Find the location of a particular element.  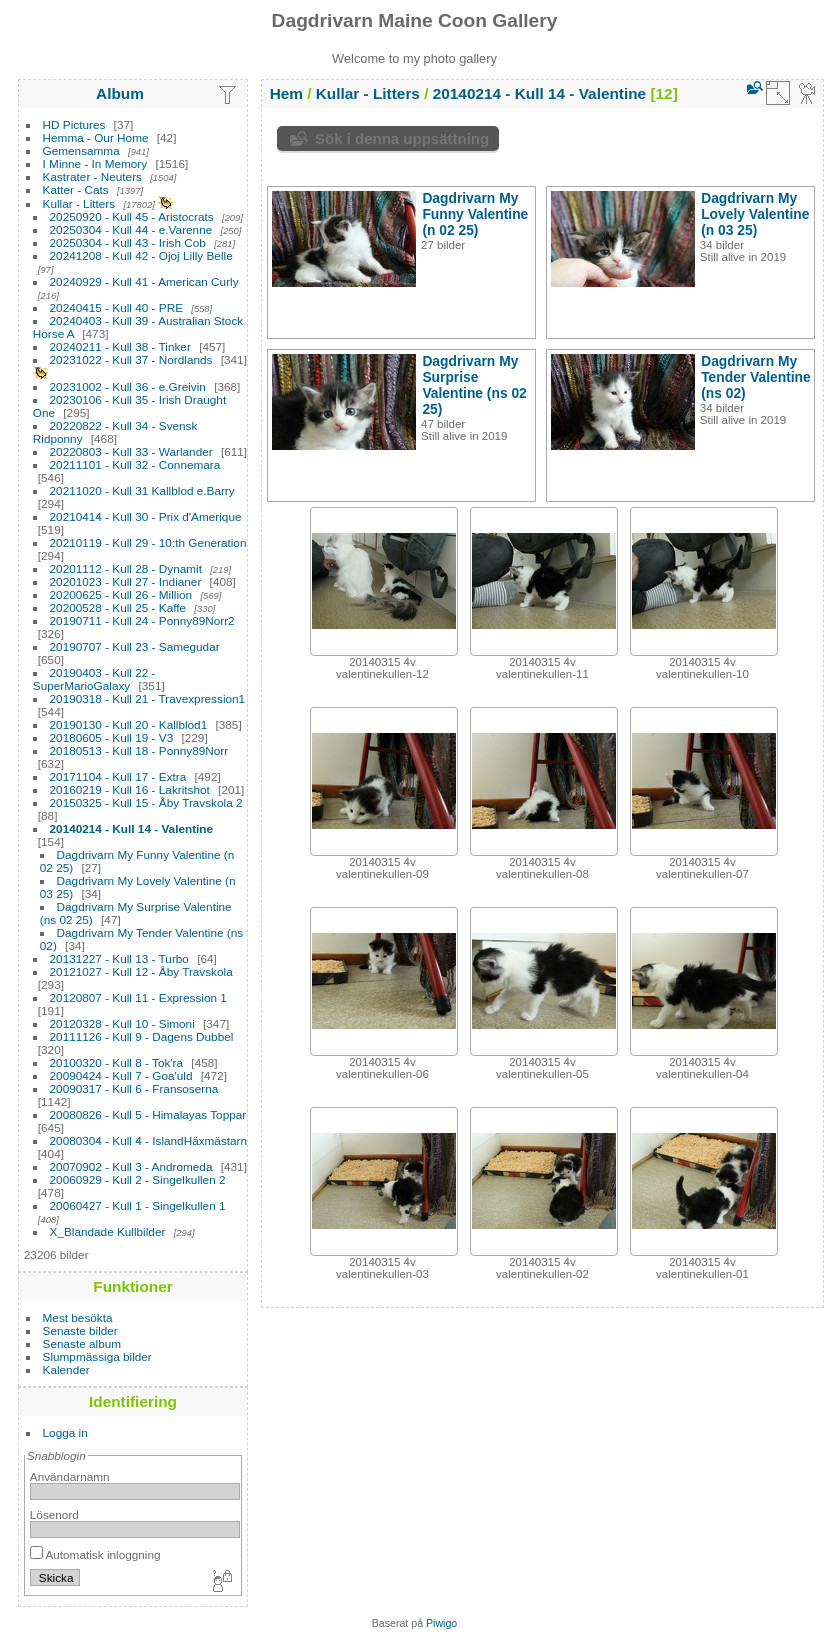

20160219 - Kull 16 - Lakritshot is located at coordinates (130, 789).